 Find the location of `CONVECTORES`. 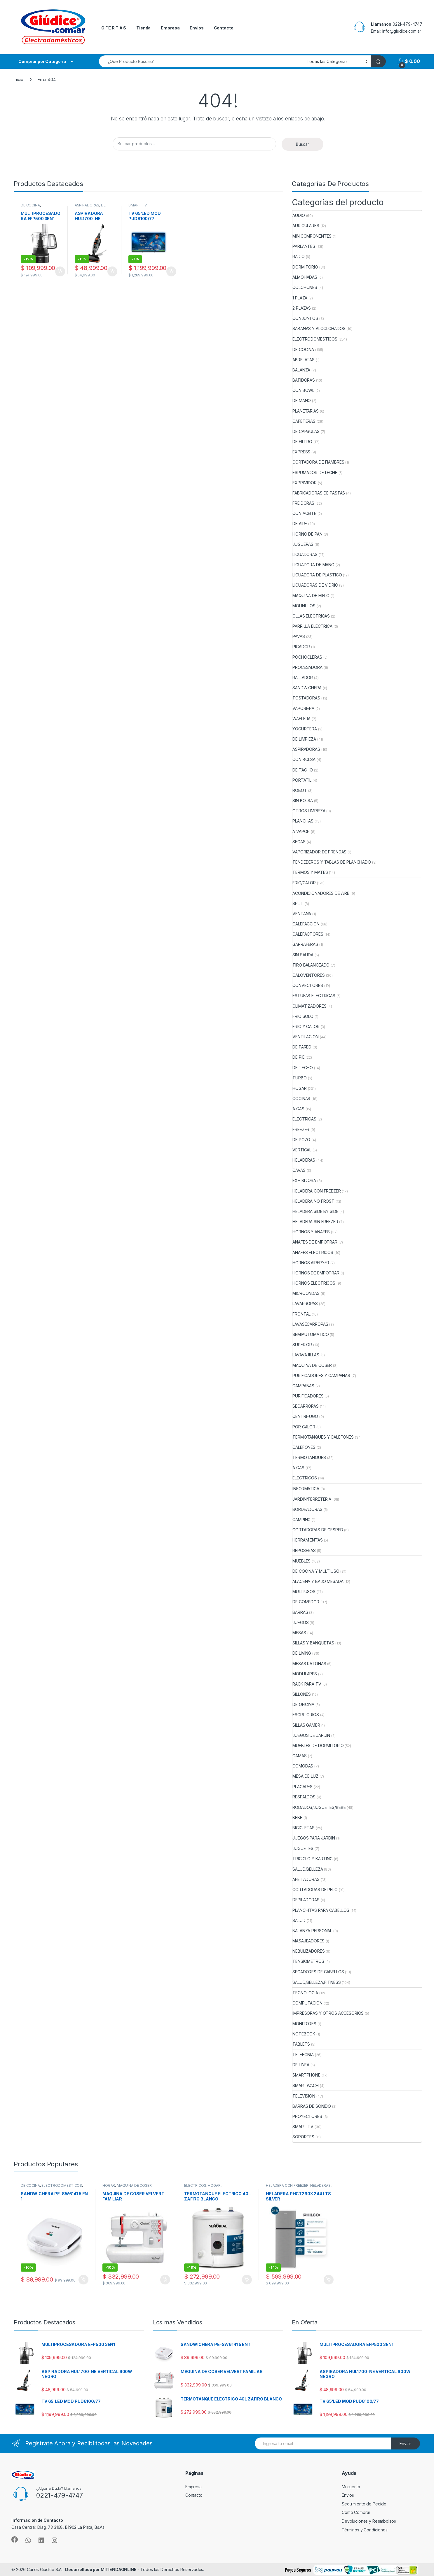

CONVECTORES is located at coordinates (307, 985).